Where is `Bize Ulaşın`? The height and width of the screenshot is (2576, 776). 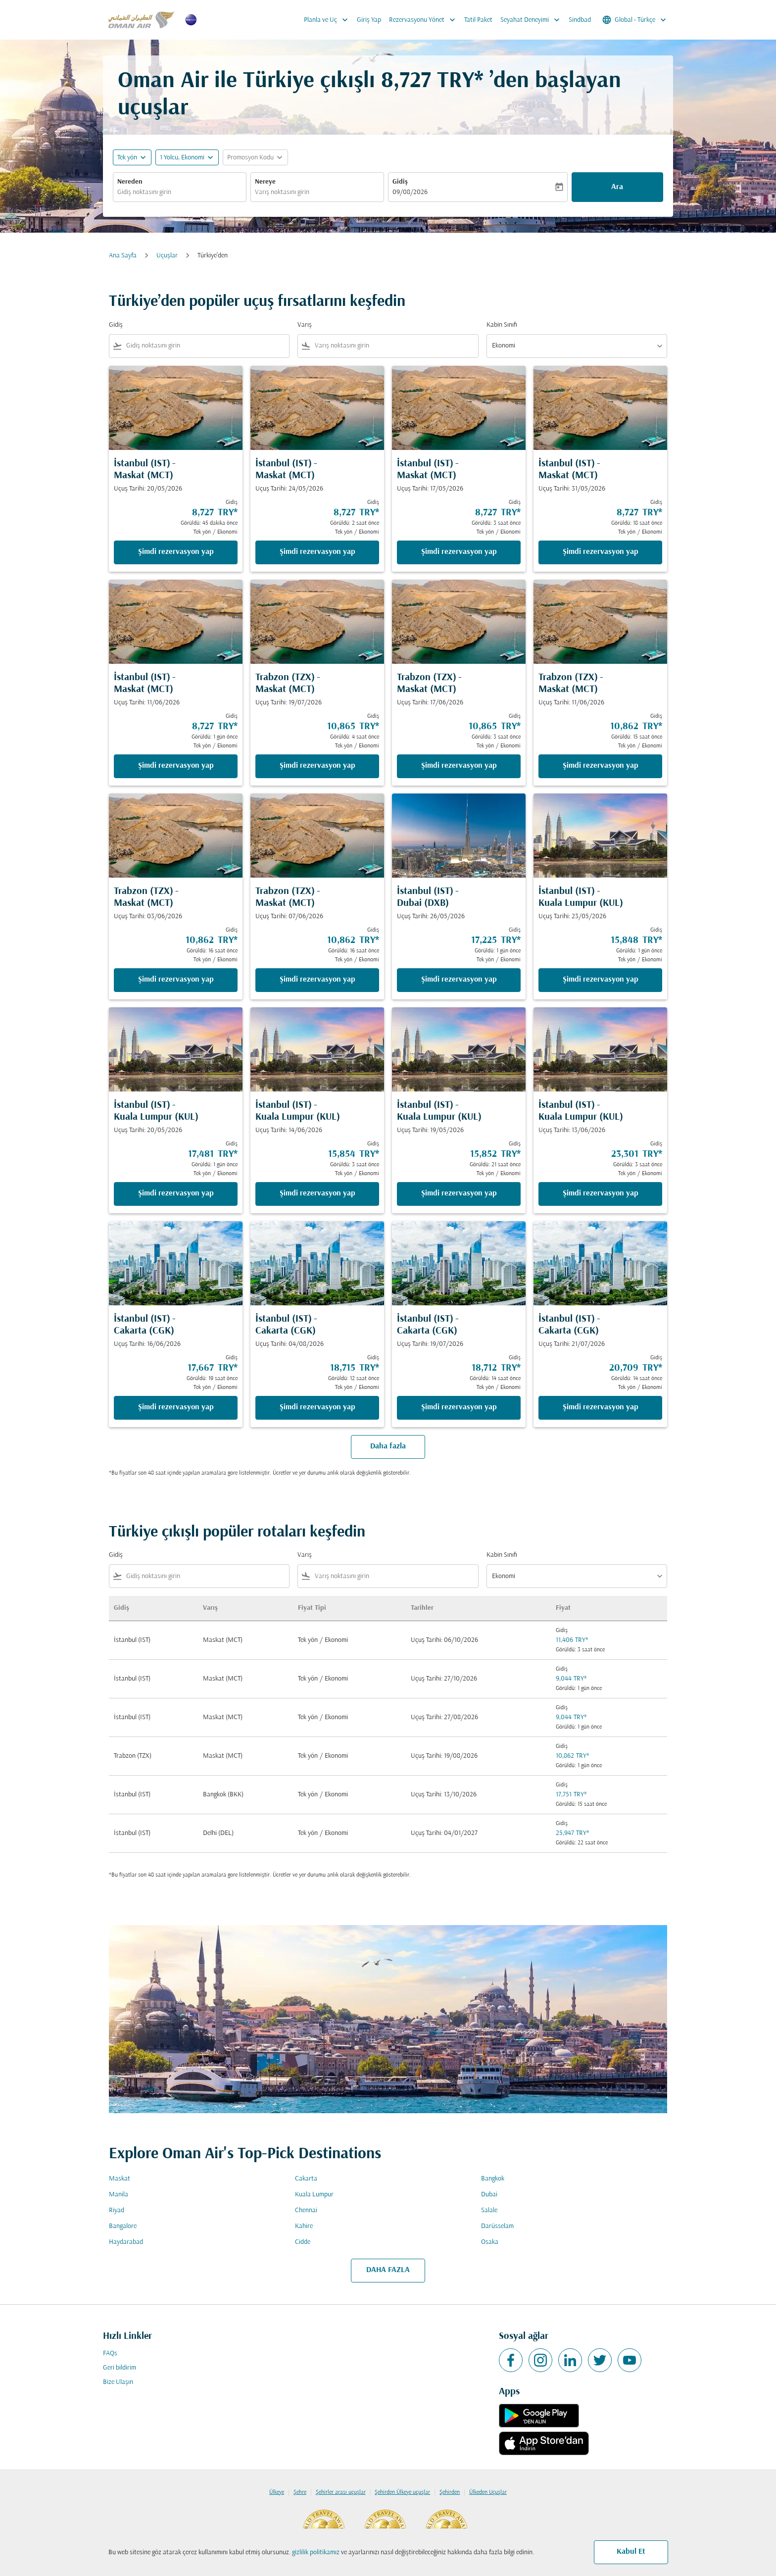 Bize Ulaşın is located at coordinates (118, 2382).